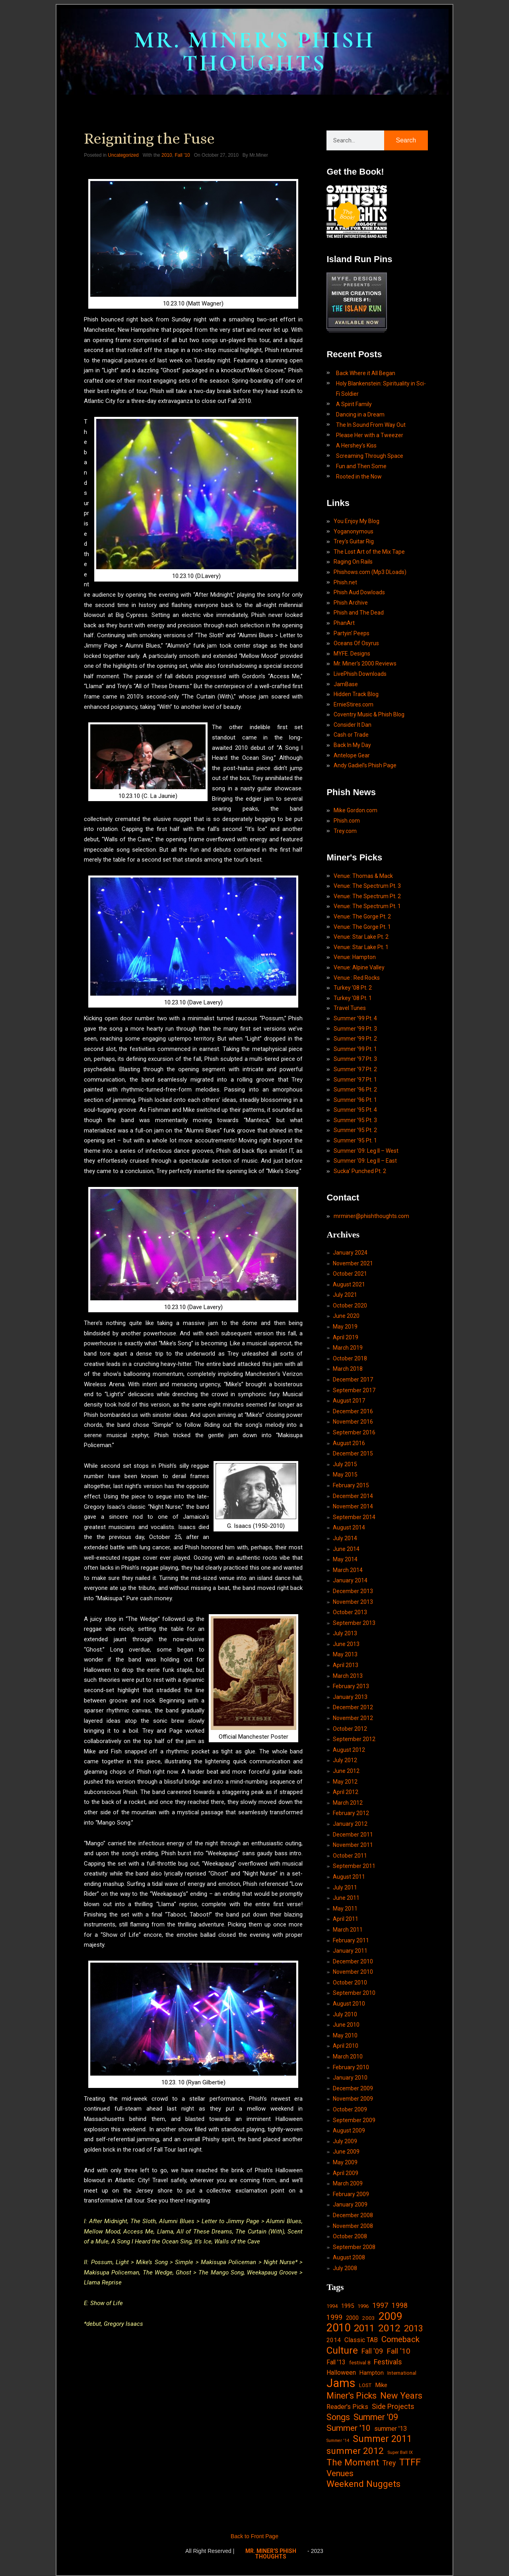  I want to click on August 2021, so click(349, 1284).